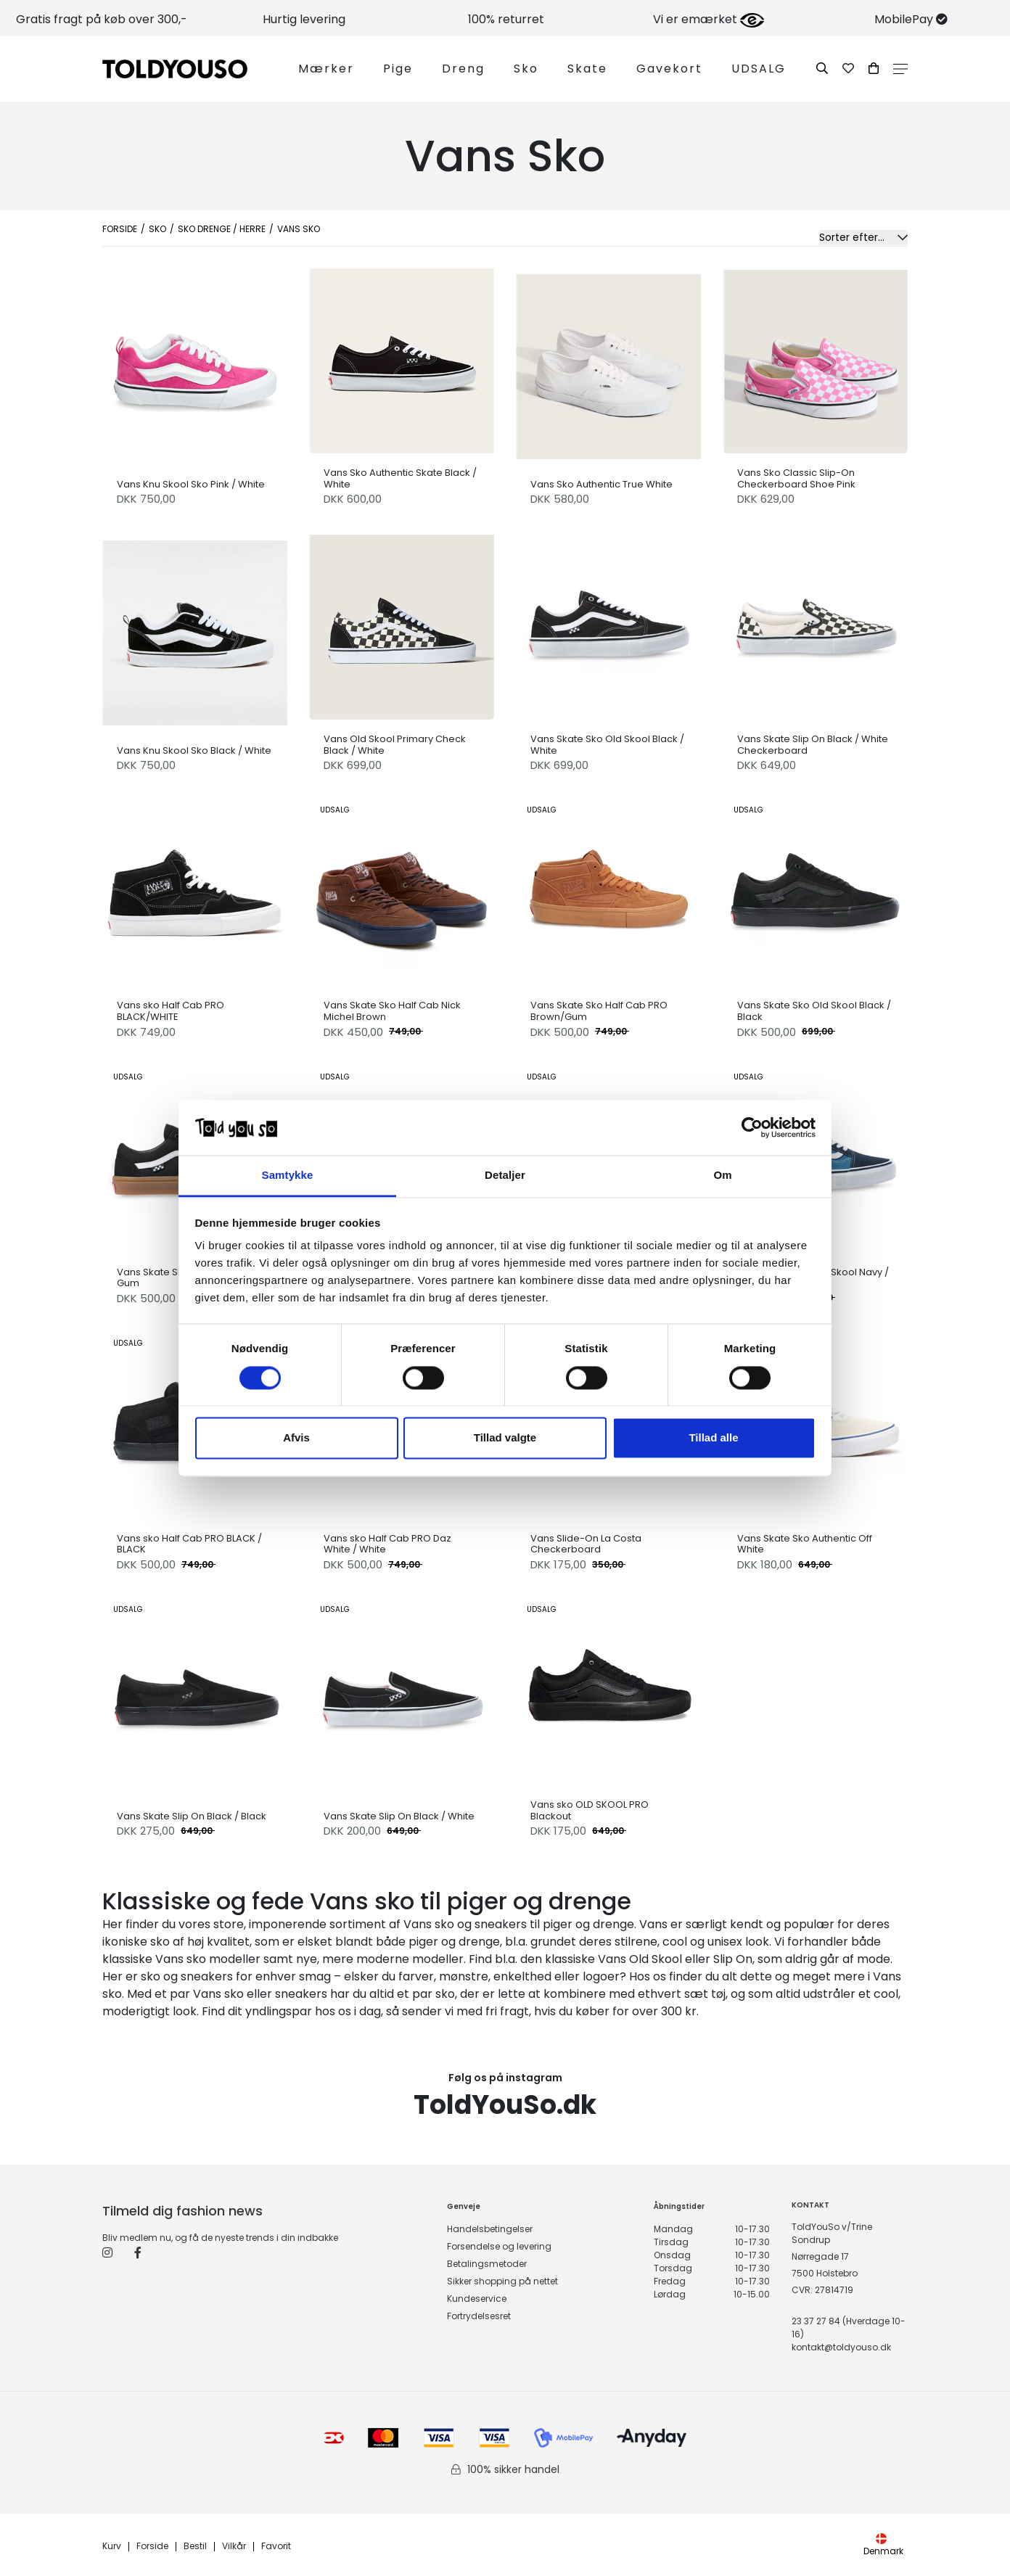 Image resolution: width=1010 pixels, height=2576 pixels. What do you see at coordinates (804, 1544) in the screenshot?
I see `Vans Skate Sko Authentic Off White` at bounding box center [804, 1544].